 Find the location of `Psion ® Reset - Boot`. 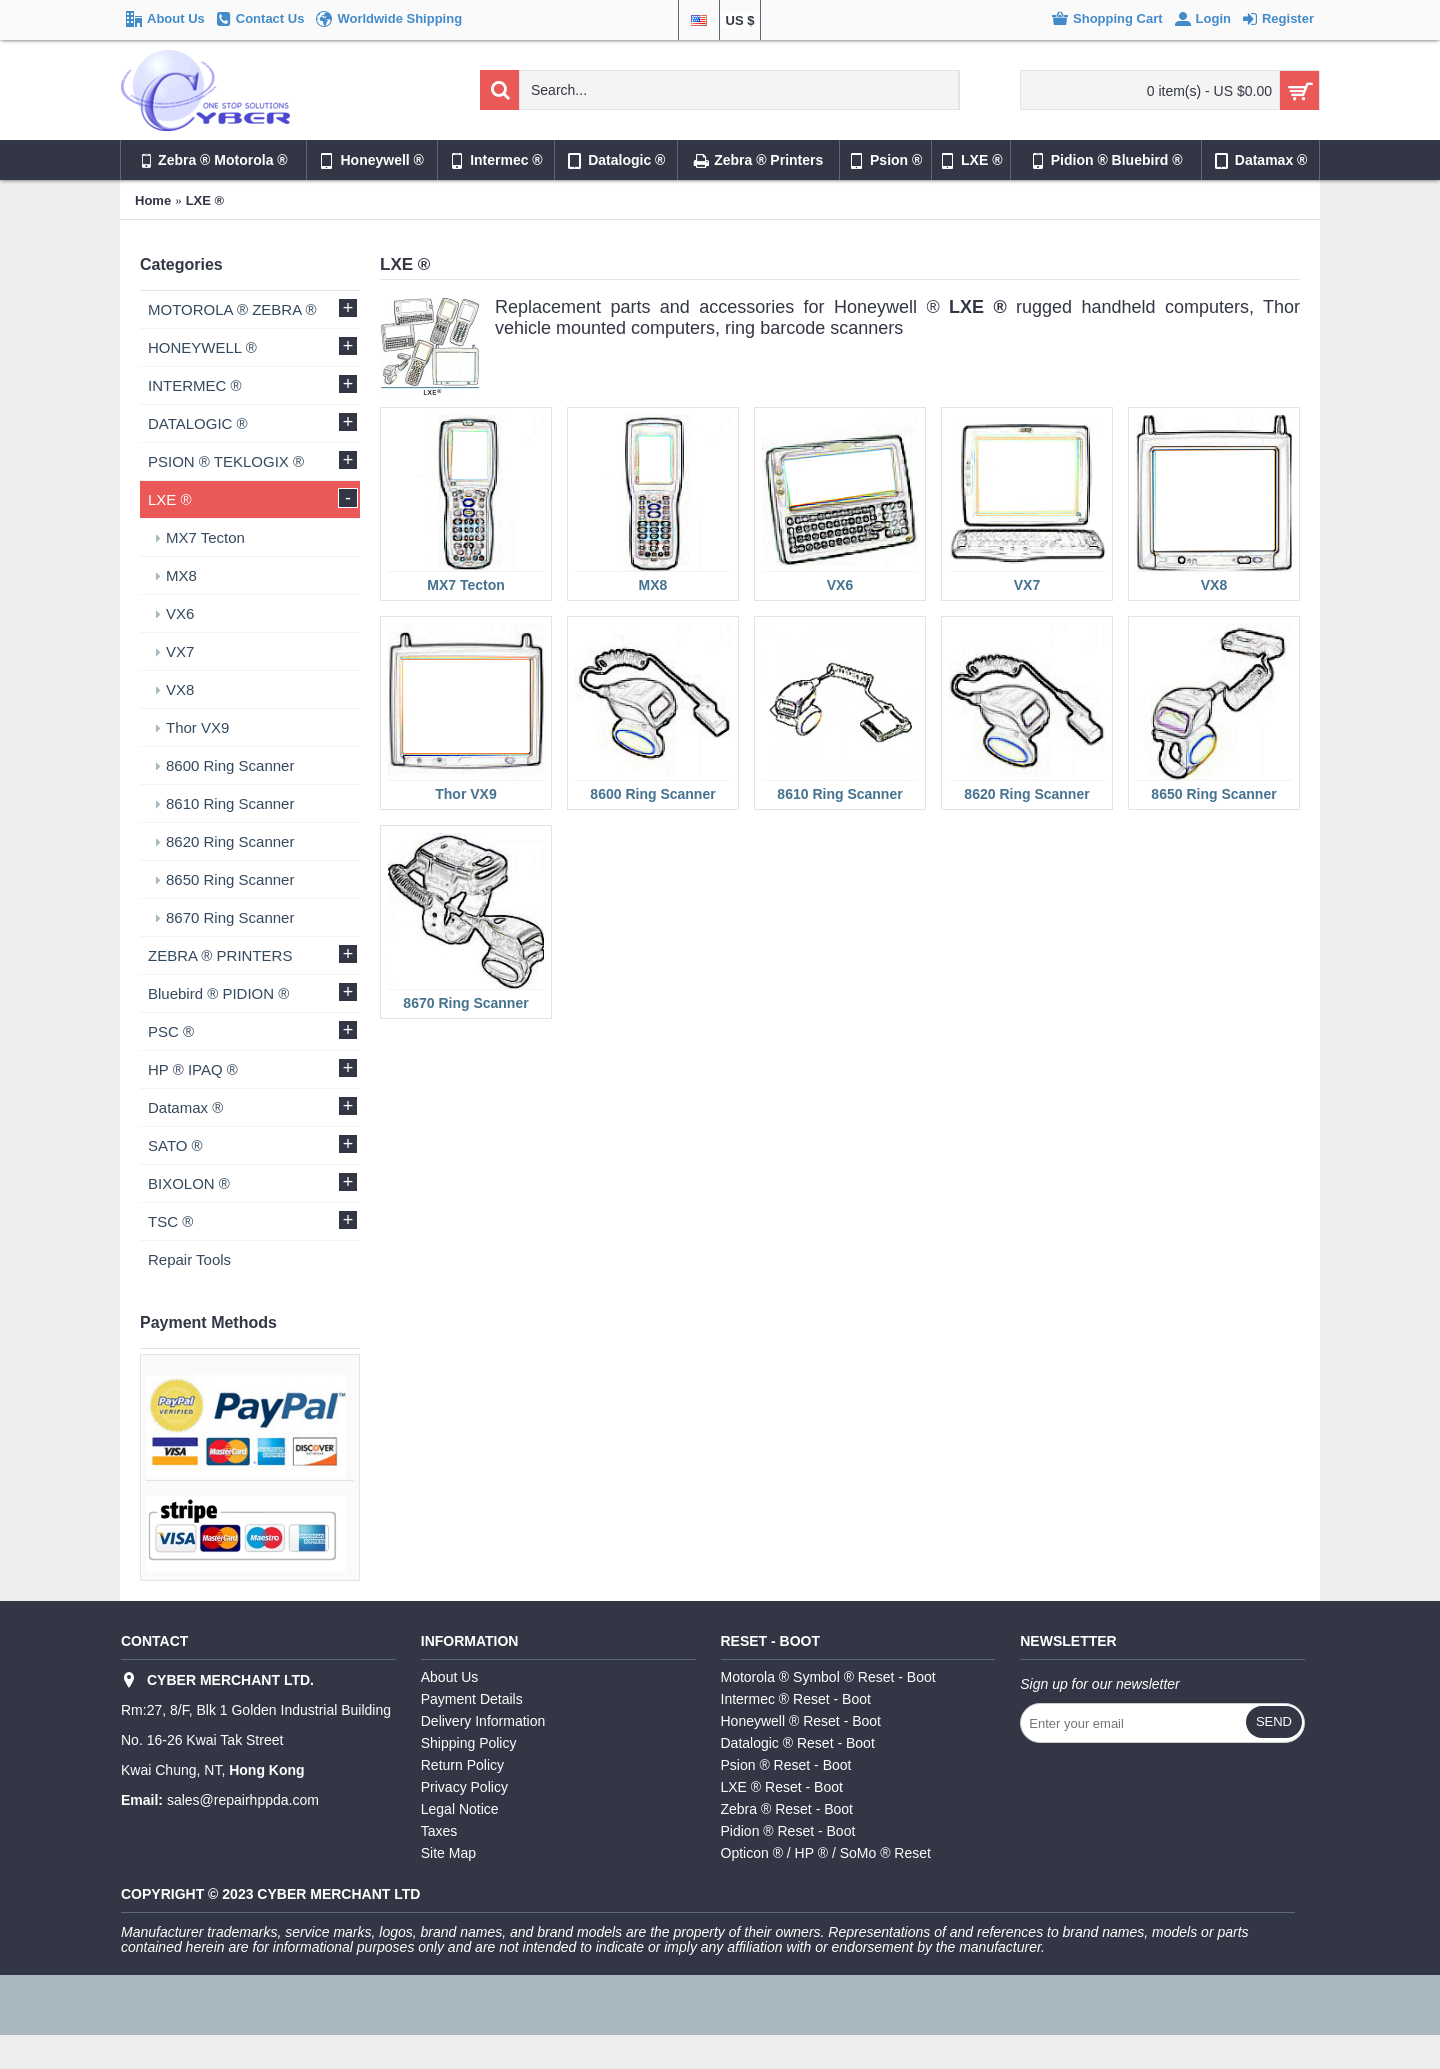

Psion ® Reset - Boot is located at coordinates (786, 1765).